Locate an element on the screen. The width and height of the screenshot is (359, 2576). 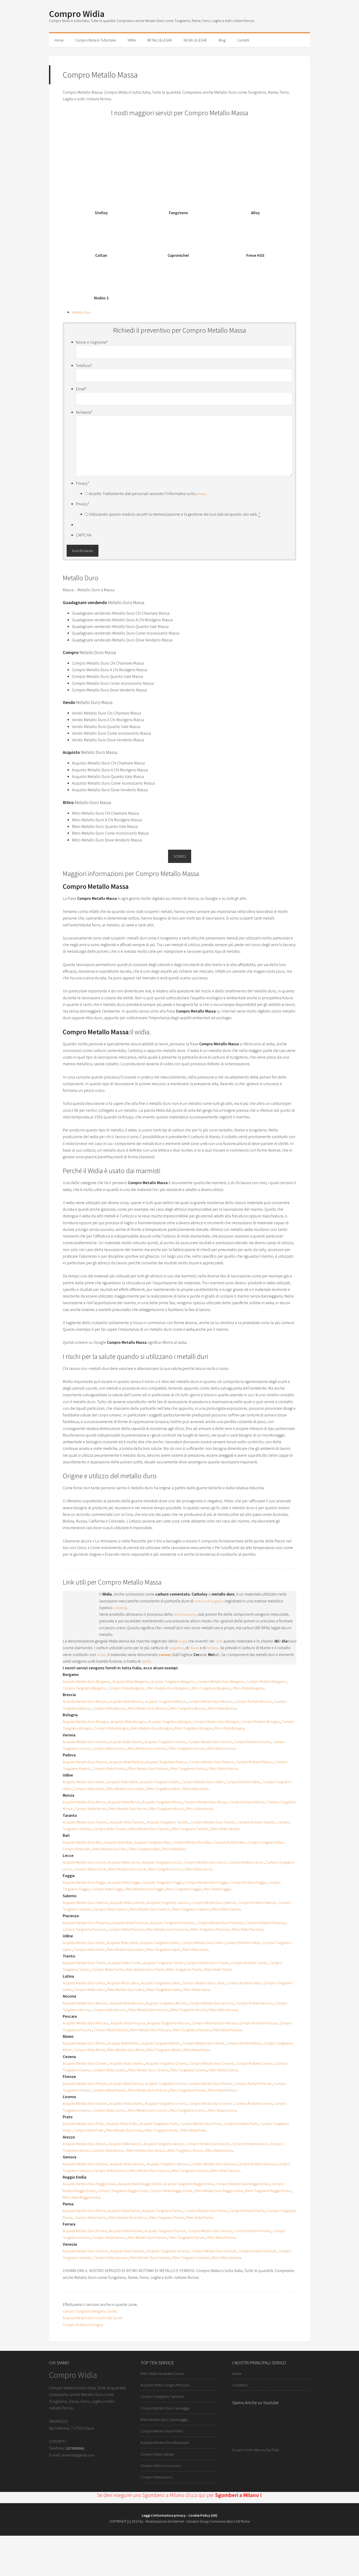
Ritiro Tungsteno Verona is located at coordinates (235, 1761).